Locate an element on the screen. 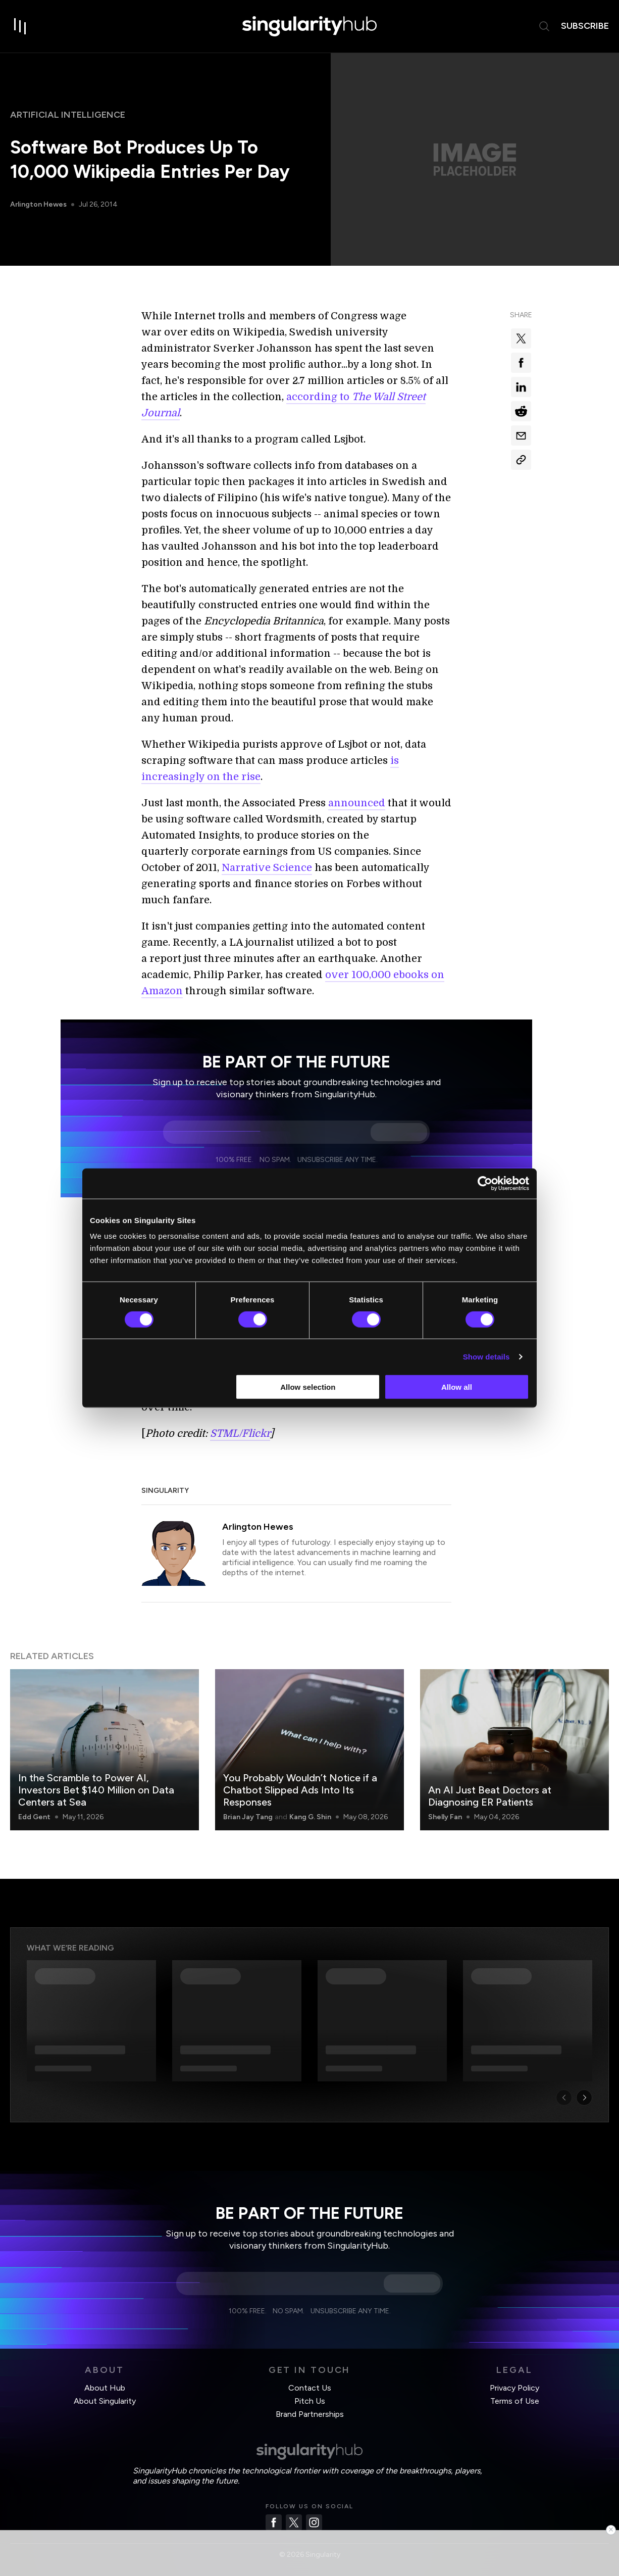 Image resolution: width=619 pixels, height=2576 pixels. [Twitter] is located at coordinates (294, 2522).